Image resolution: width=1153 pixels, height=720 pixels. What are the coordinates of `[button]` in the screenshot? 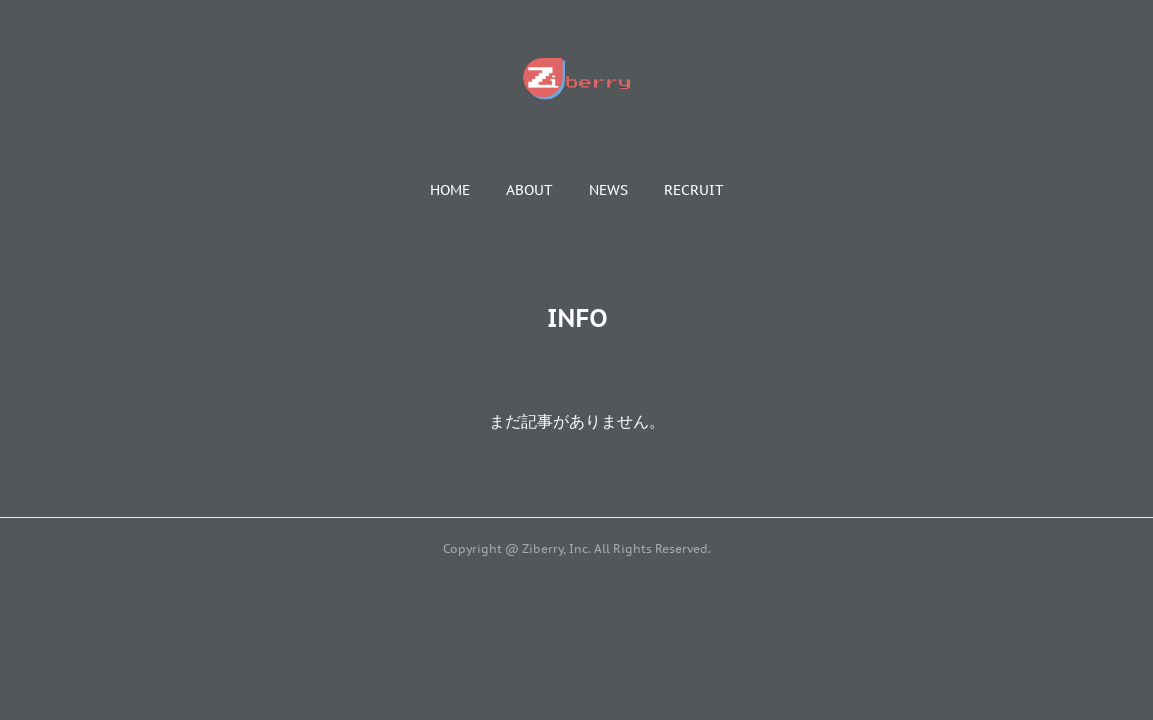 It's located at (450, 190).